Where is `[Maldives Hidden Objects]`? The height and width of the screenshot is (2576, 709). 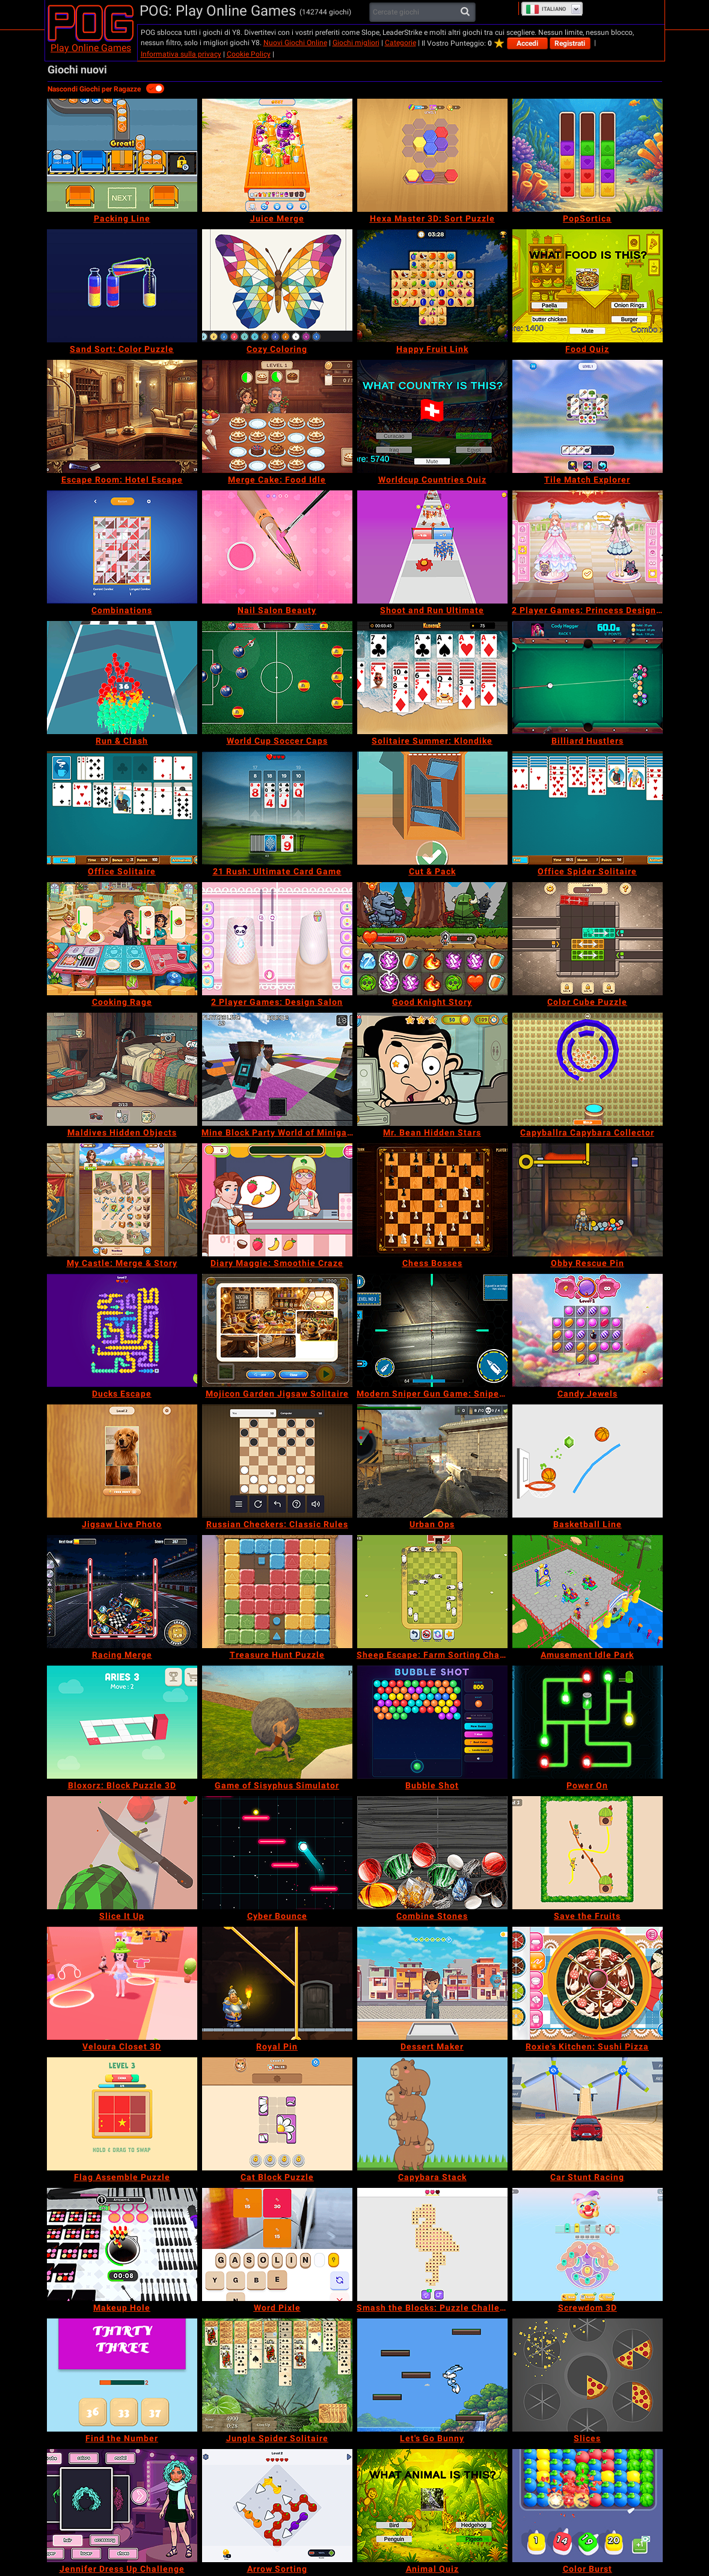
[Maldives Hidden Objects] is located at coordinates (122, 1069).